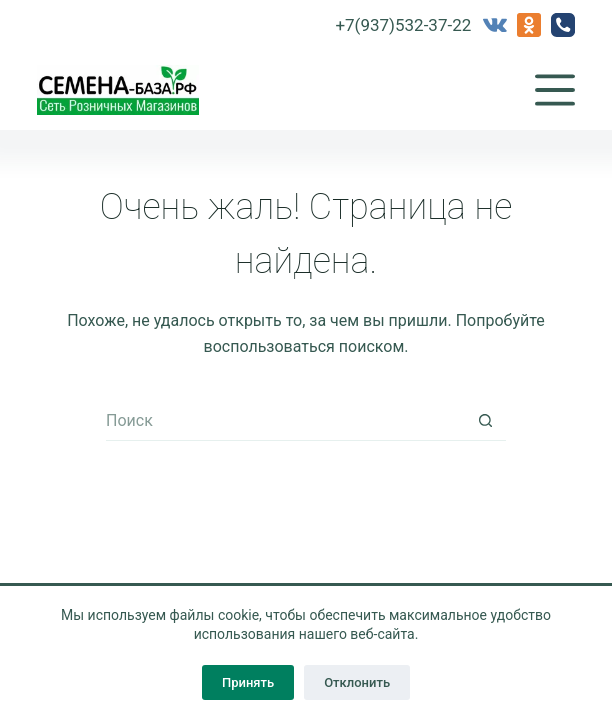  Describe the element at coordinates (248, 682) in the screenshot. I see `Принять` at that location.